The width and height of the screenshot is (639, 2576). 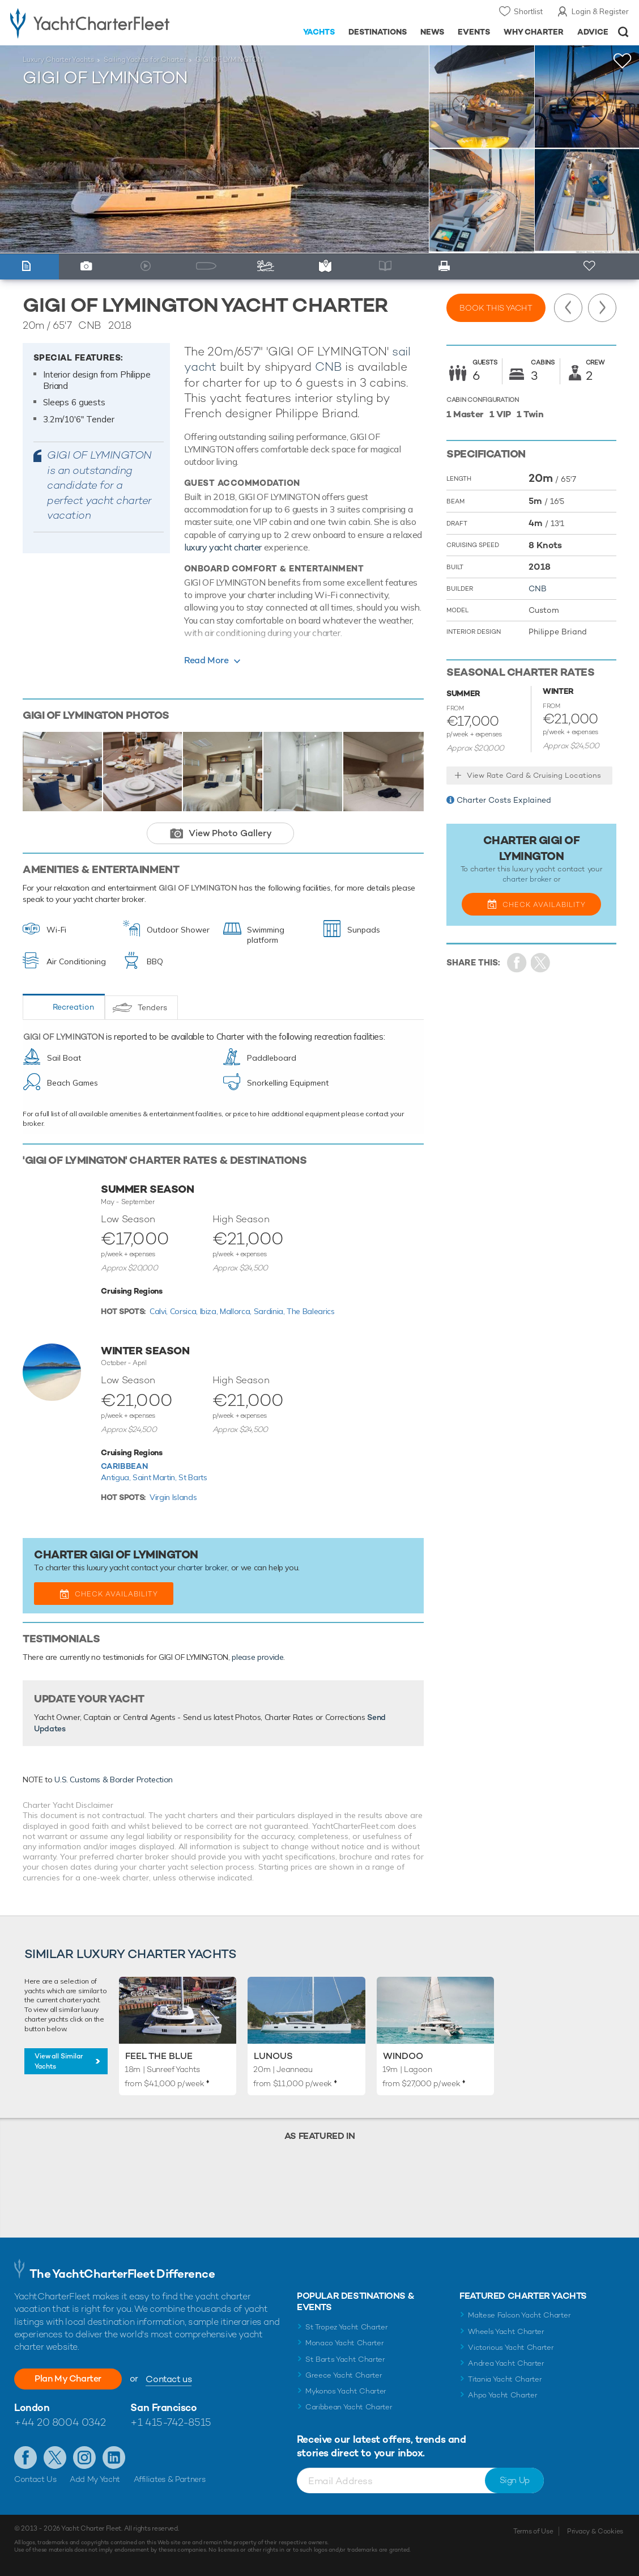 What do you see at coordinates (145, 59) in the screenshot?
I see `Sailing Yachts for Charter` at bounding box center [145, 59].